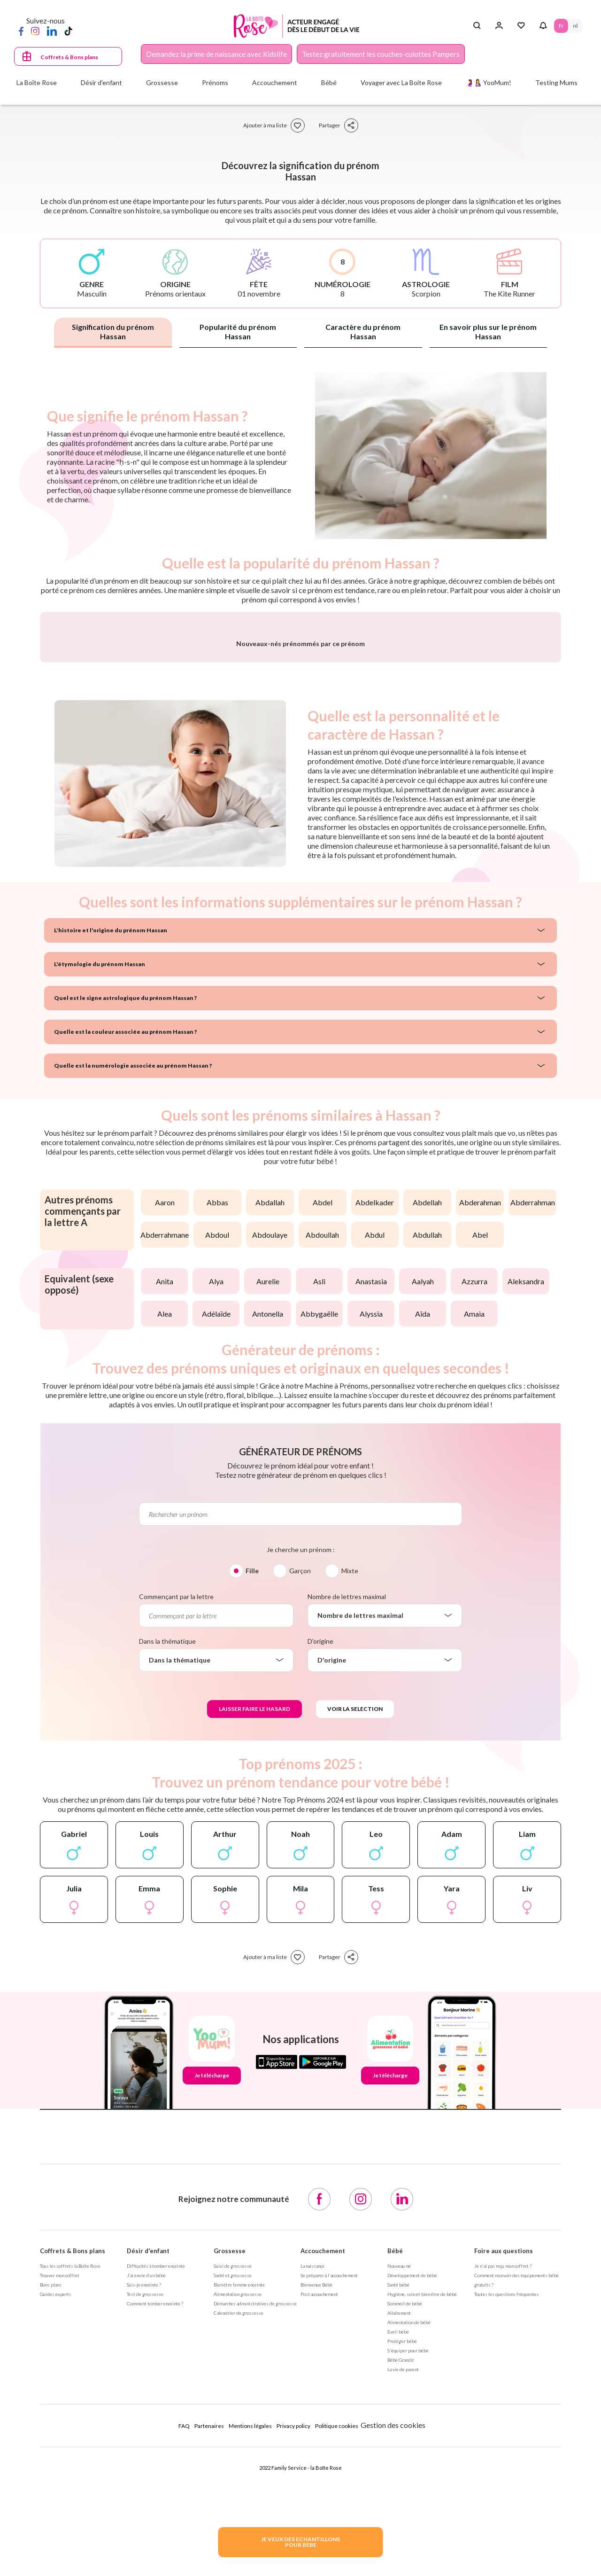  Describe the element at coordinates (51, 2531) in the screenshot. I see `Bons plans` at that location.